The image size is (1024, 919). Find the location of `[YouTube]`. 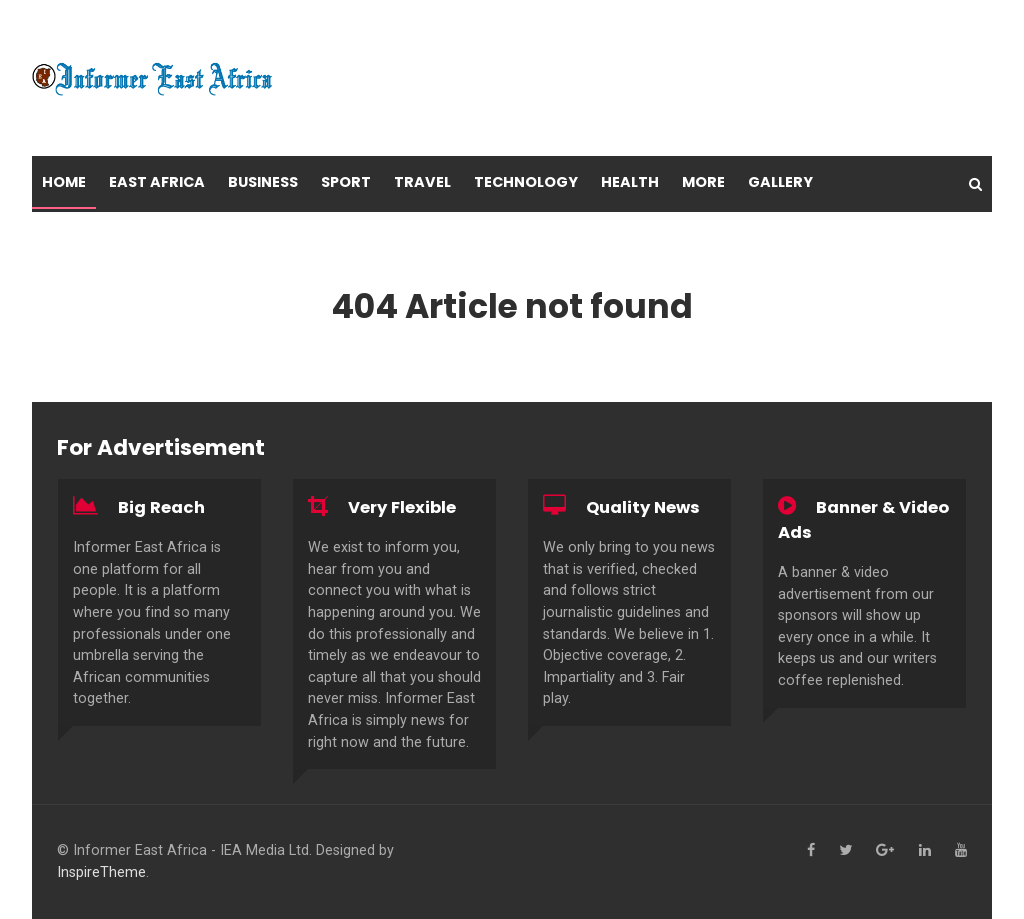

[YouTube] is located at coordinates (961, 851).